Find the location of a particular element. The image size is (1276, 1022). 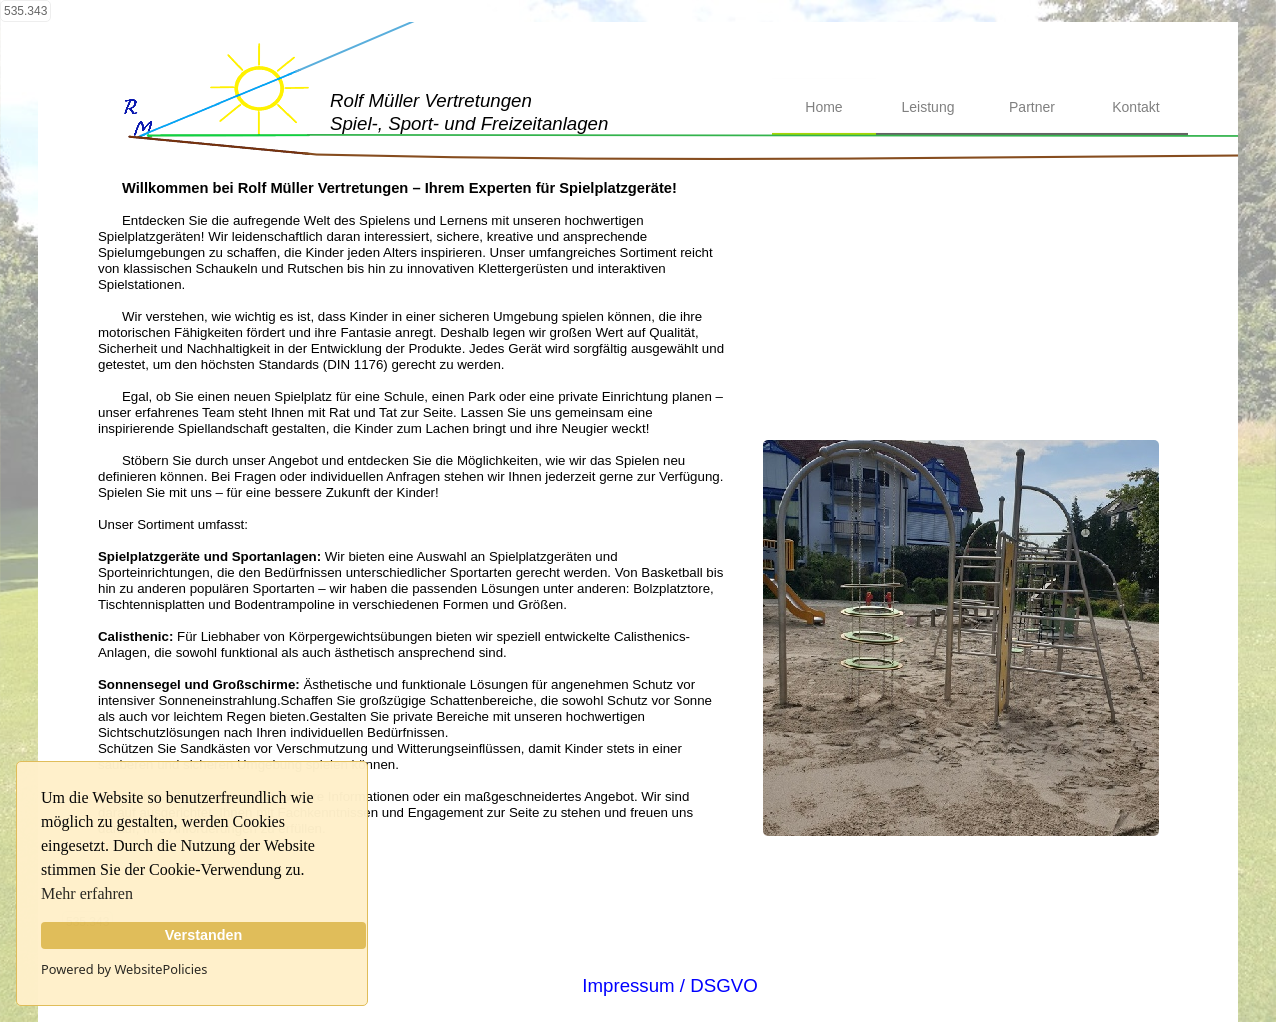

/ DSGVO is located at coordinates (716, 985).